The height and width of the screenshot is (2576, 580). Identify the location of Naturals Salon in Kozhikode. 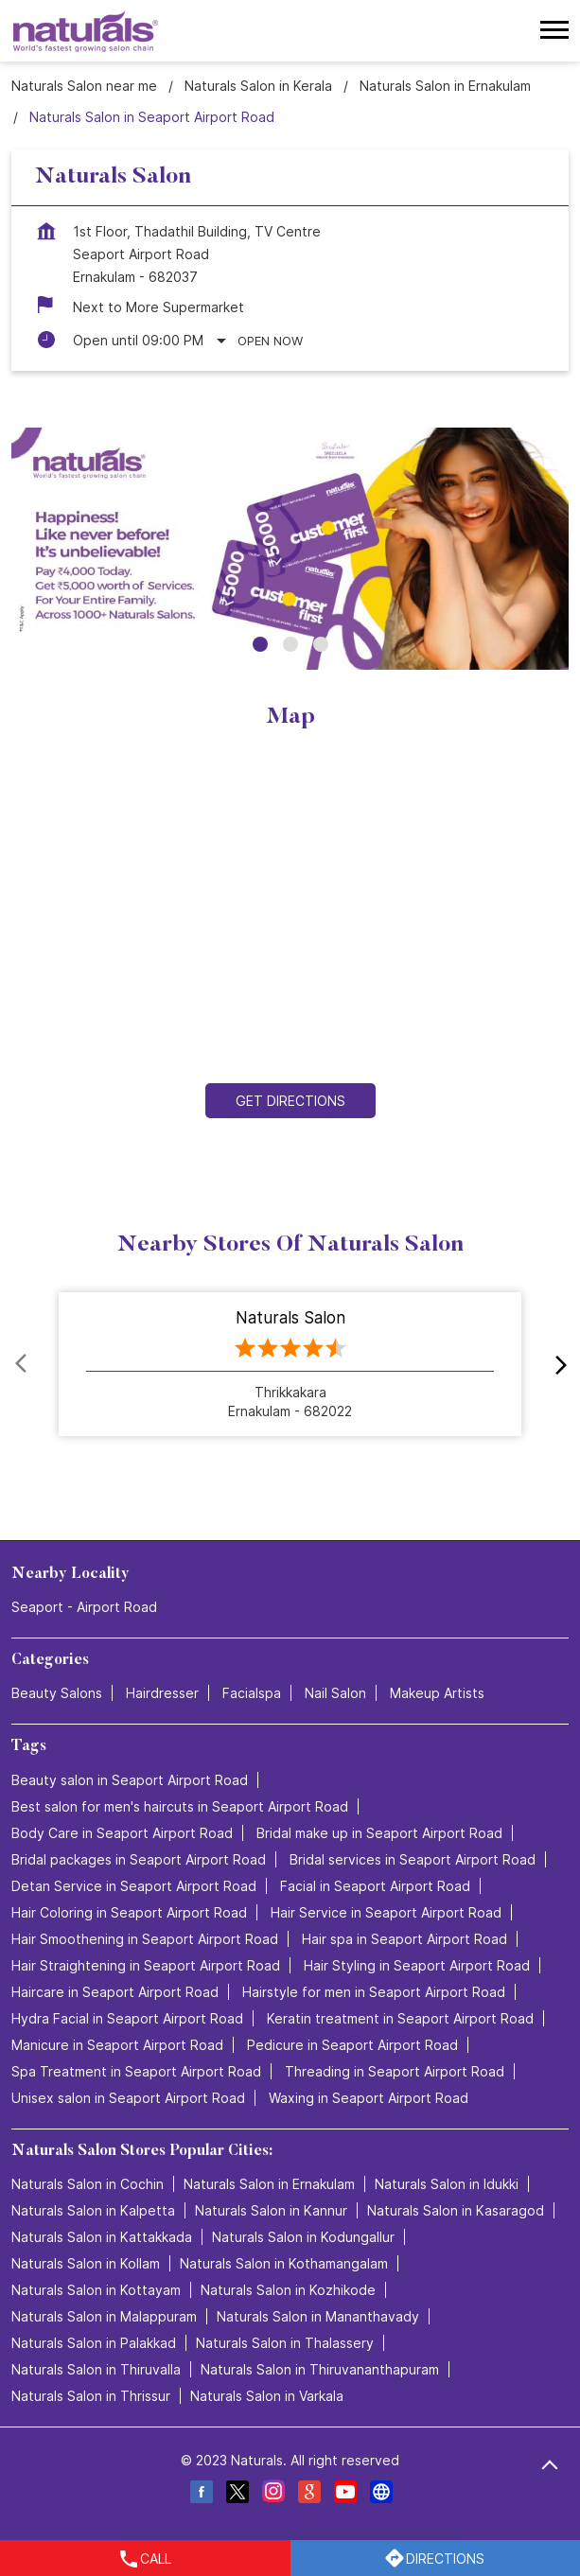
(288, 2290).